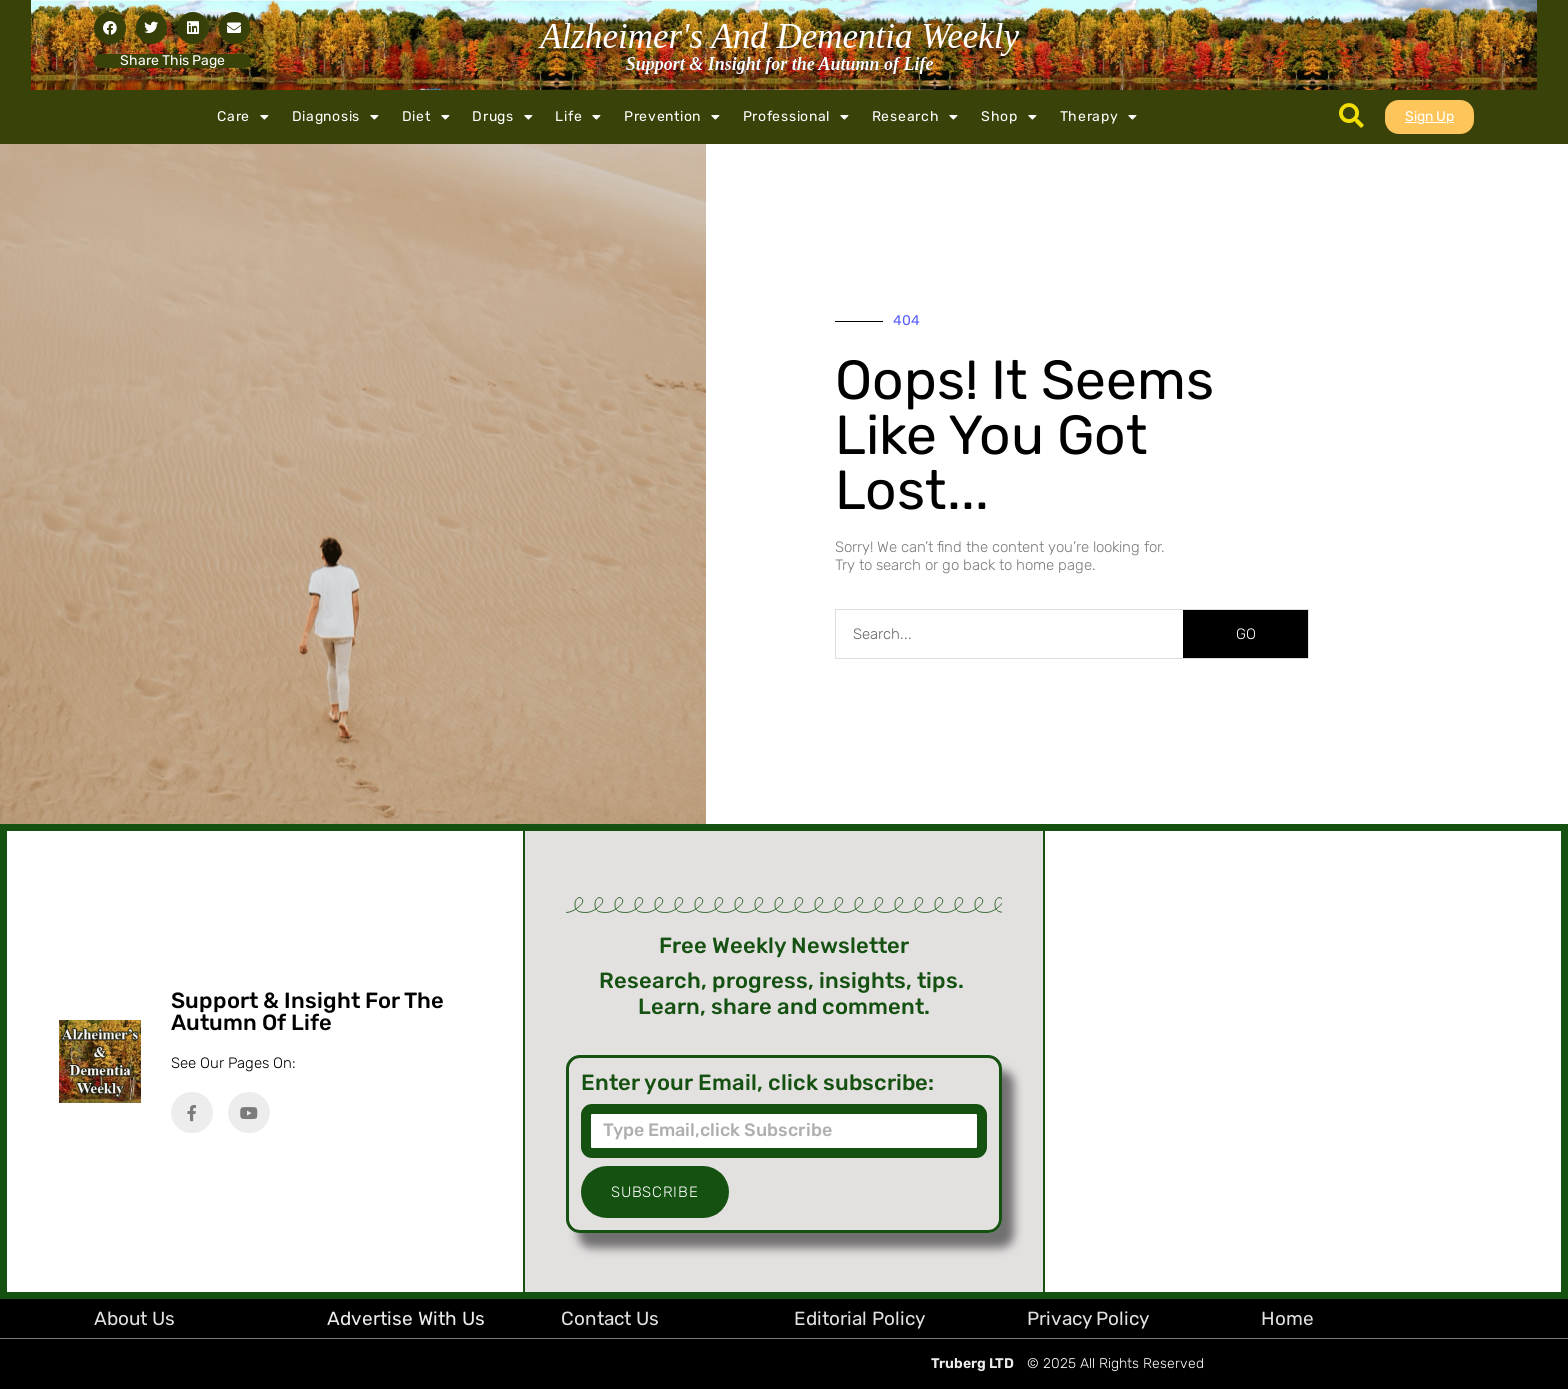 The image size is (1568, 1389). I want to click on [button], so click(110, 28).